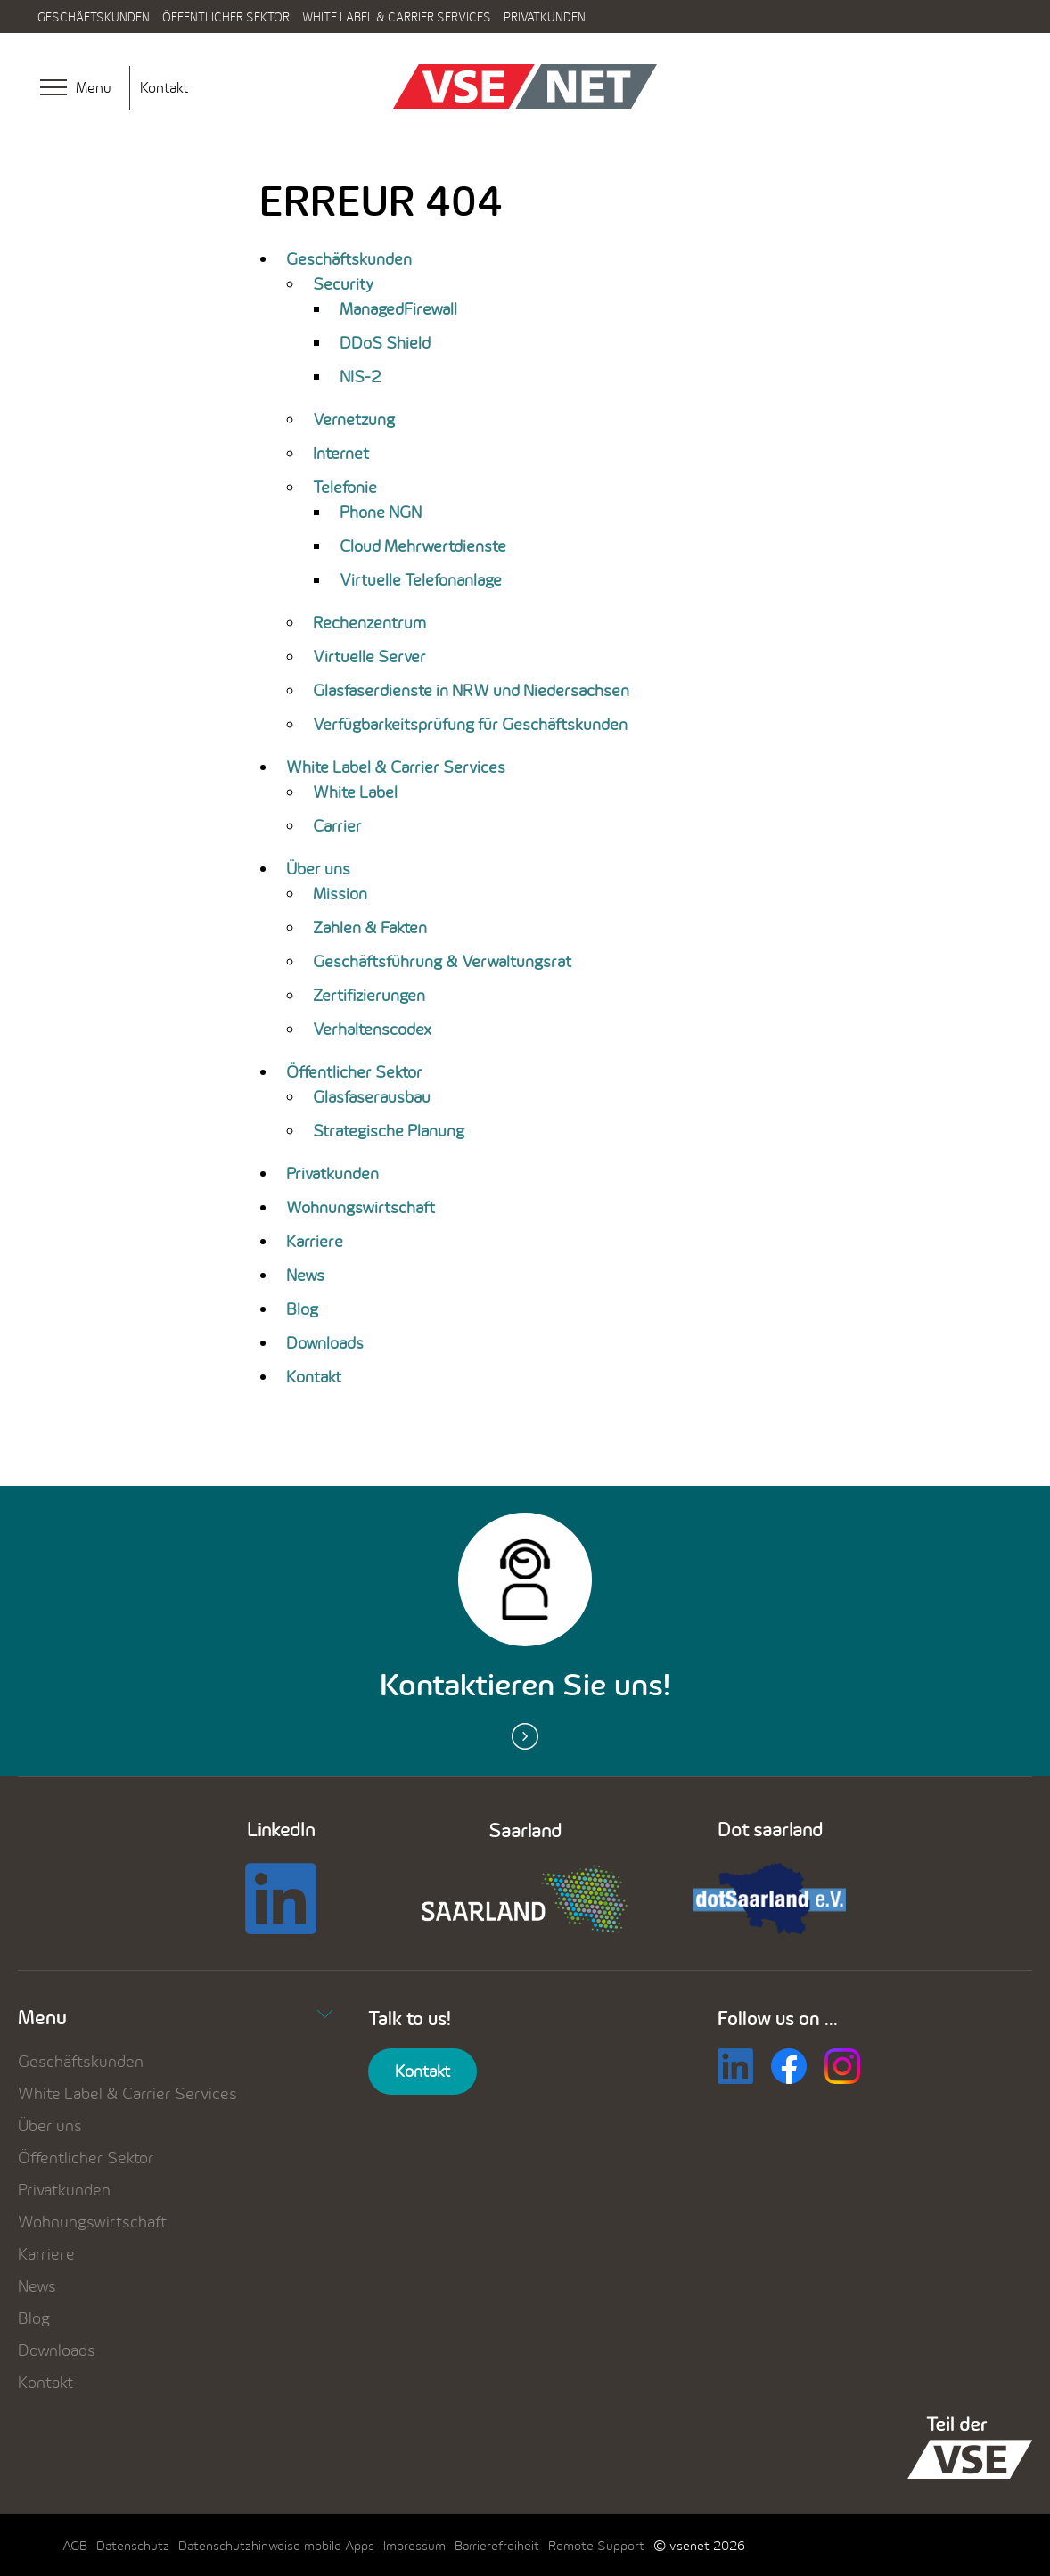 Image resolution: width=1050 pixels, height=2576 pixels. What do you see at coordinates (497, 2545) in the screenshot?
I see `Barrierefreiheit` at bounding box center [497, 2545].